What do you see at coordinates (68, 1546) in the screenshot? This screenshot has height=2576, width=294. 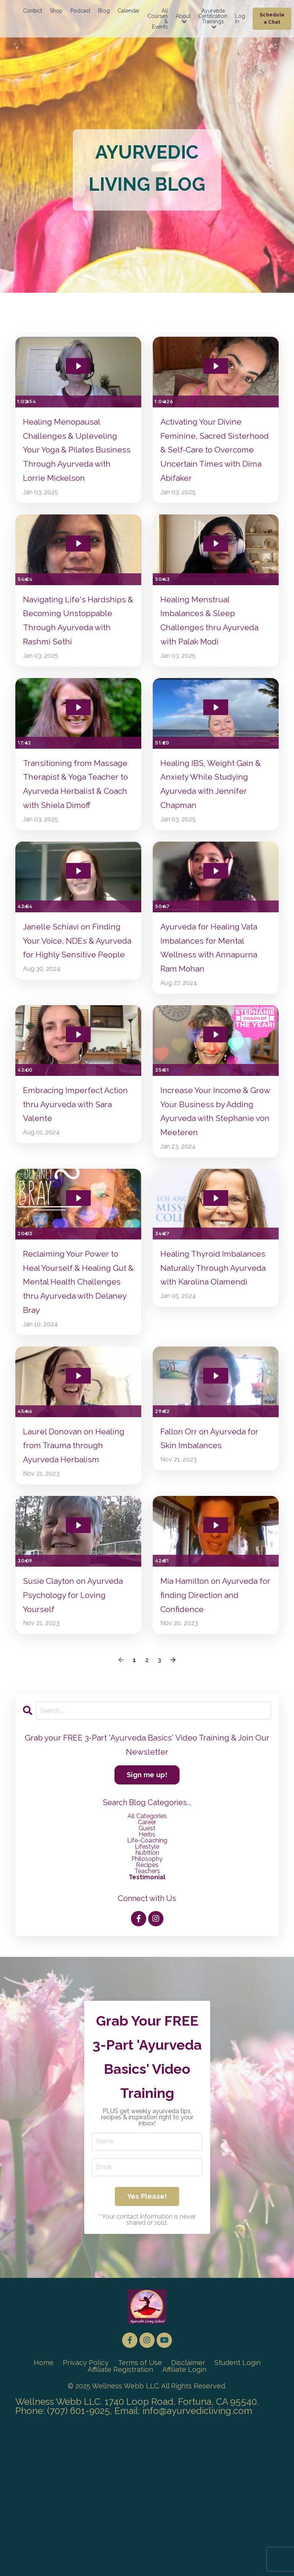 I see `Laurel Donovan on Healing from Trauma through Ayurveda Herbalism` at bounding box center [68, 1546].